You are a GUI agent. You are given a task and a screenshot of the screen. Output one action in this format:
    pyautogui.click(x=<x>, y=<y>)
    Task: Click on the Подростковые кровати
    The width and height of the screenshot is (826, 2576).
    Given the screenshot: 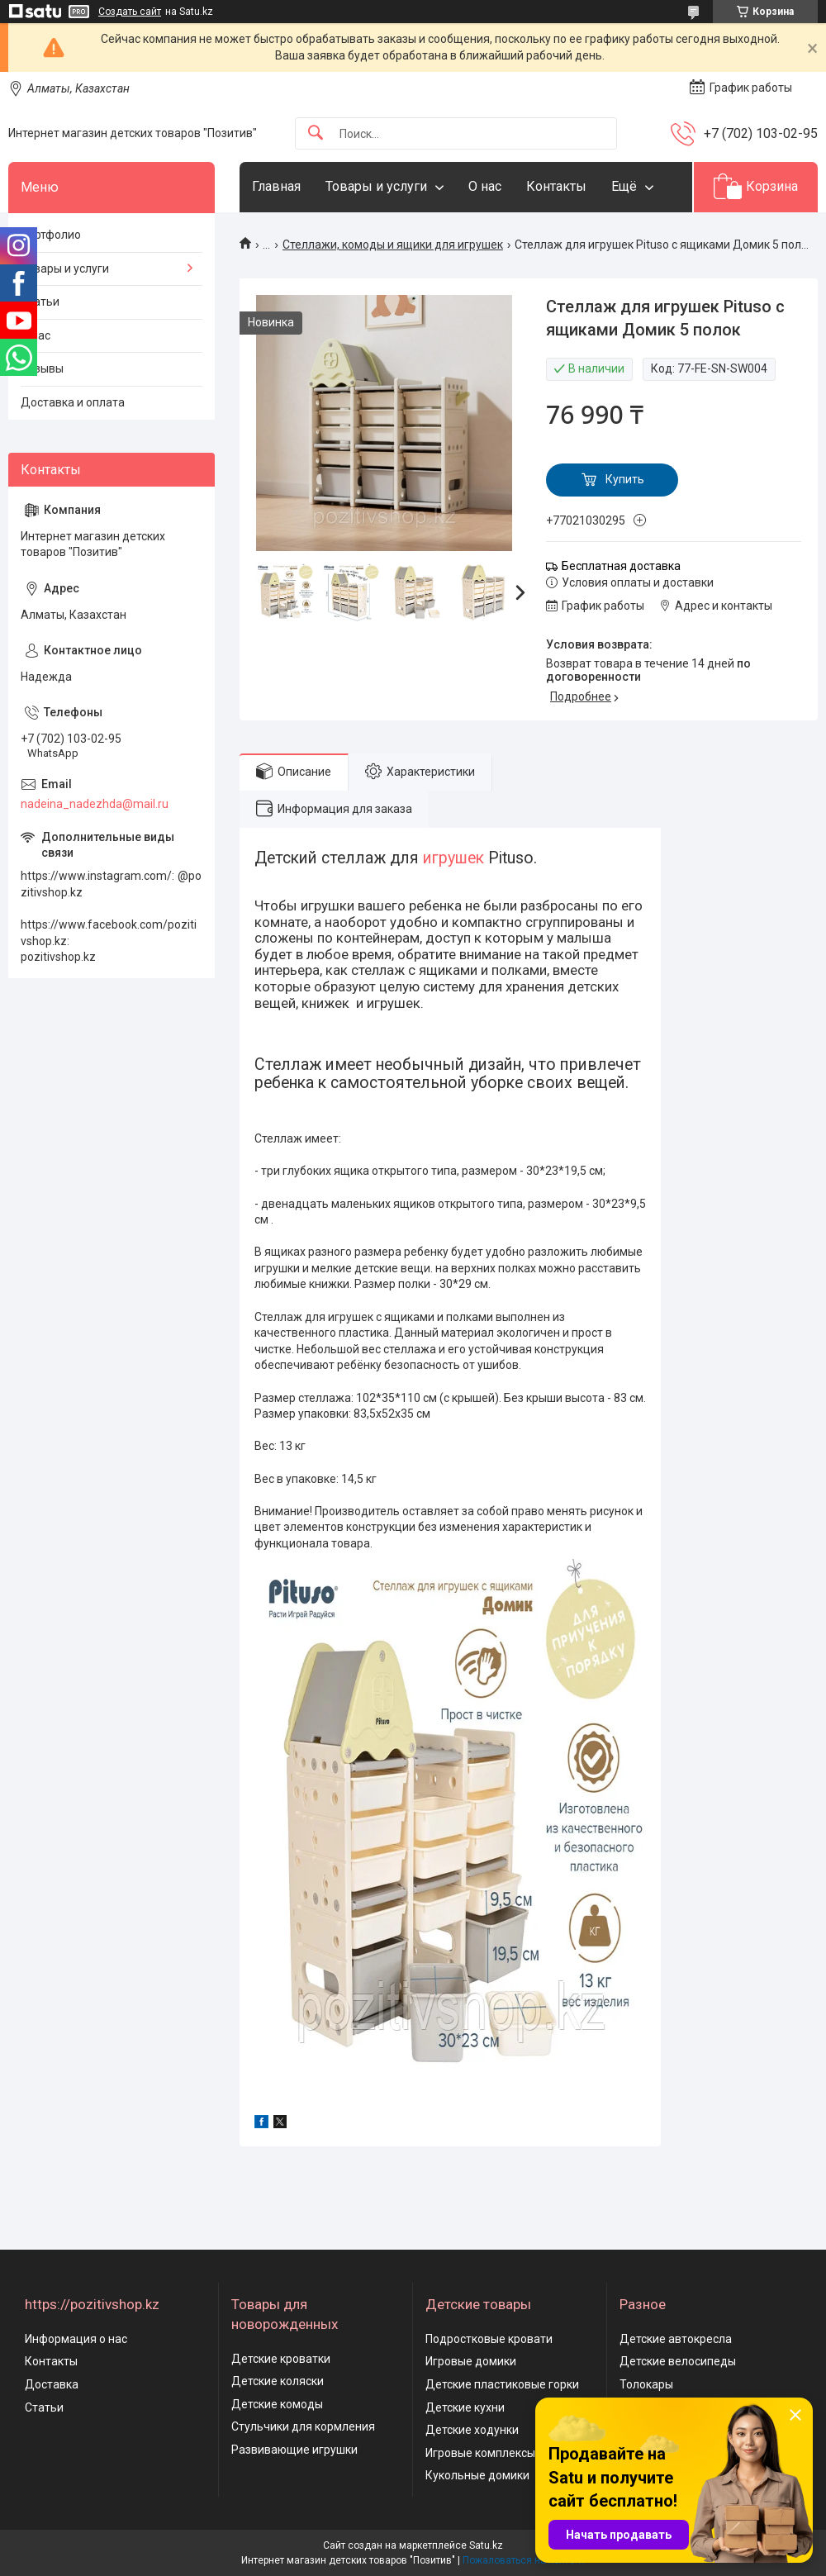 What is the action you would take?
    pyautogui.click(x=489, y=2338)
    